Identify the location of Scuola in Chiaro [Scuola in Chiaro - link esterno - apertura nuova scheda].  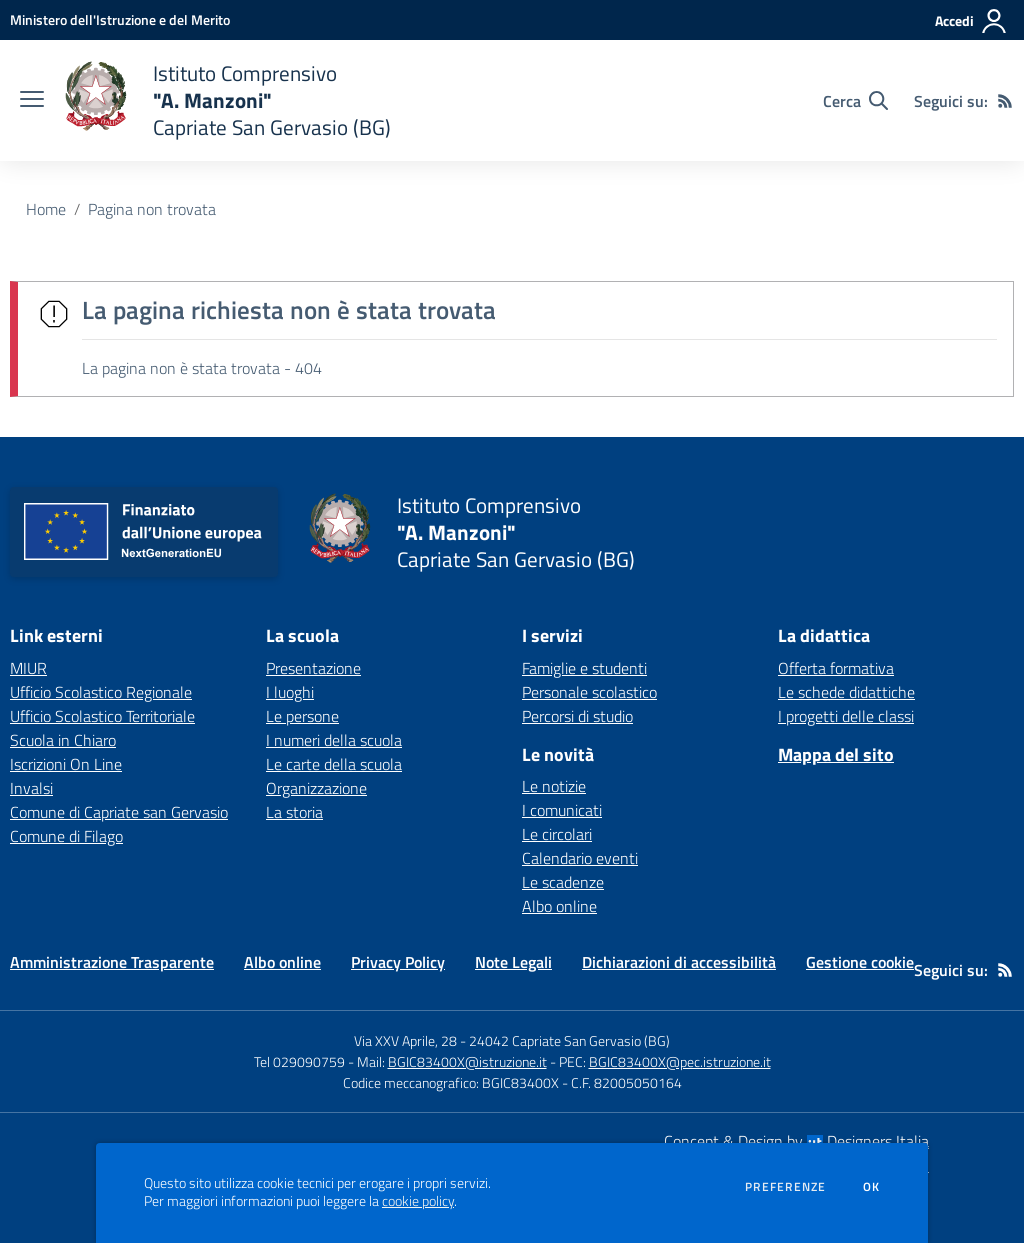
(63, 740).